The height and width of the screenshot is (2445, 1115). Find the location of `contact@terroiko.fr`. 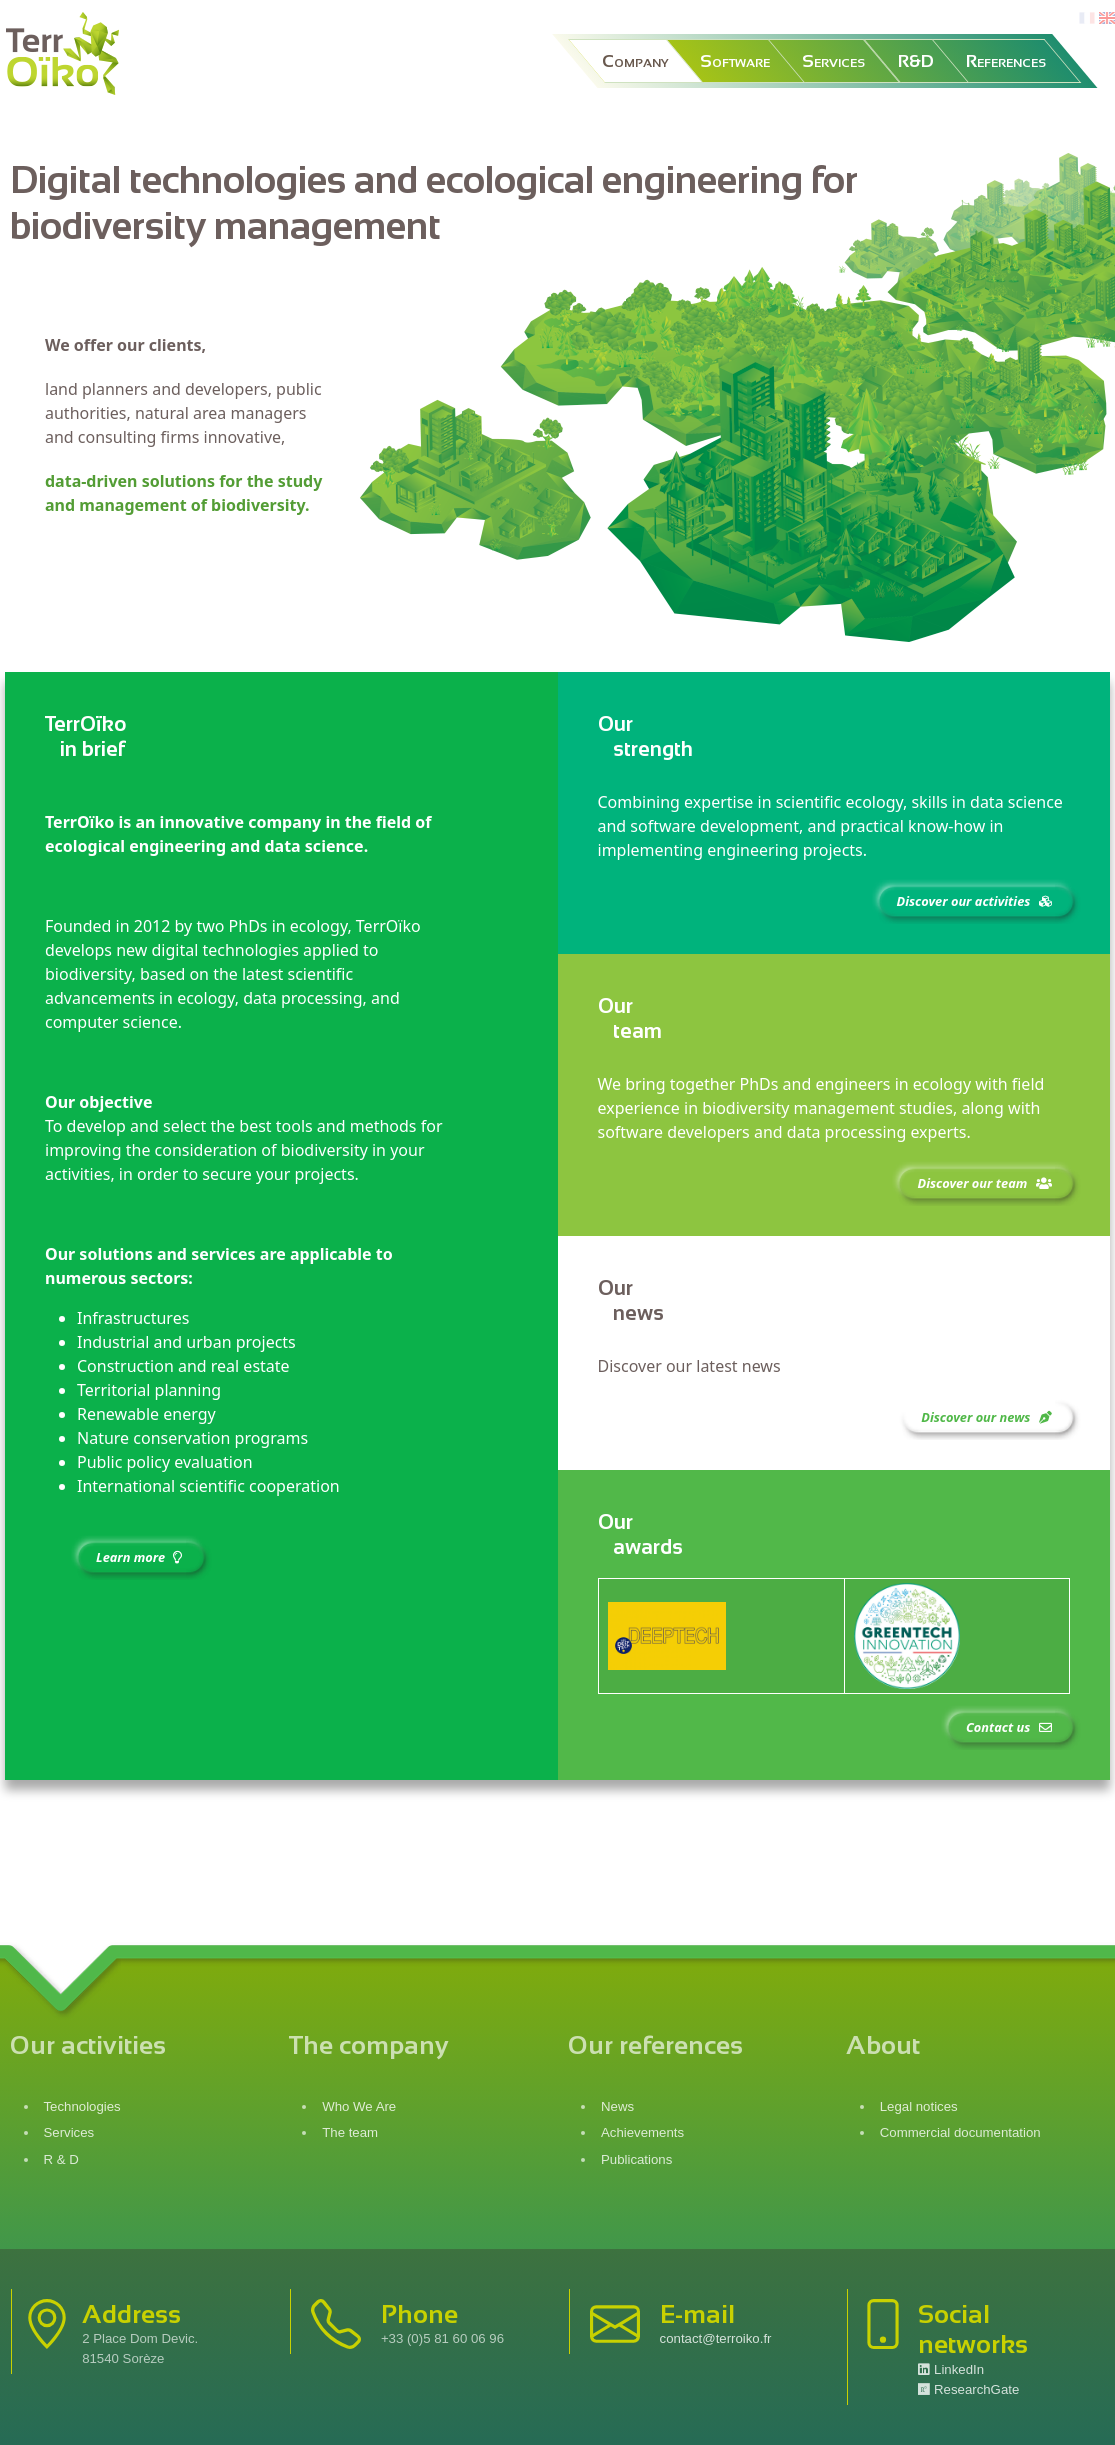

contact@terroiko.fr is located at coordinates (716, 2338).